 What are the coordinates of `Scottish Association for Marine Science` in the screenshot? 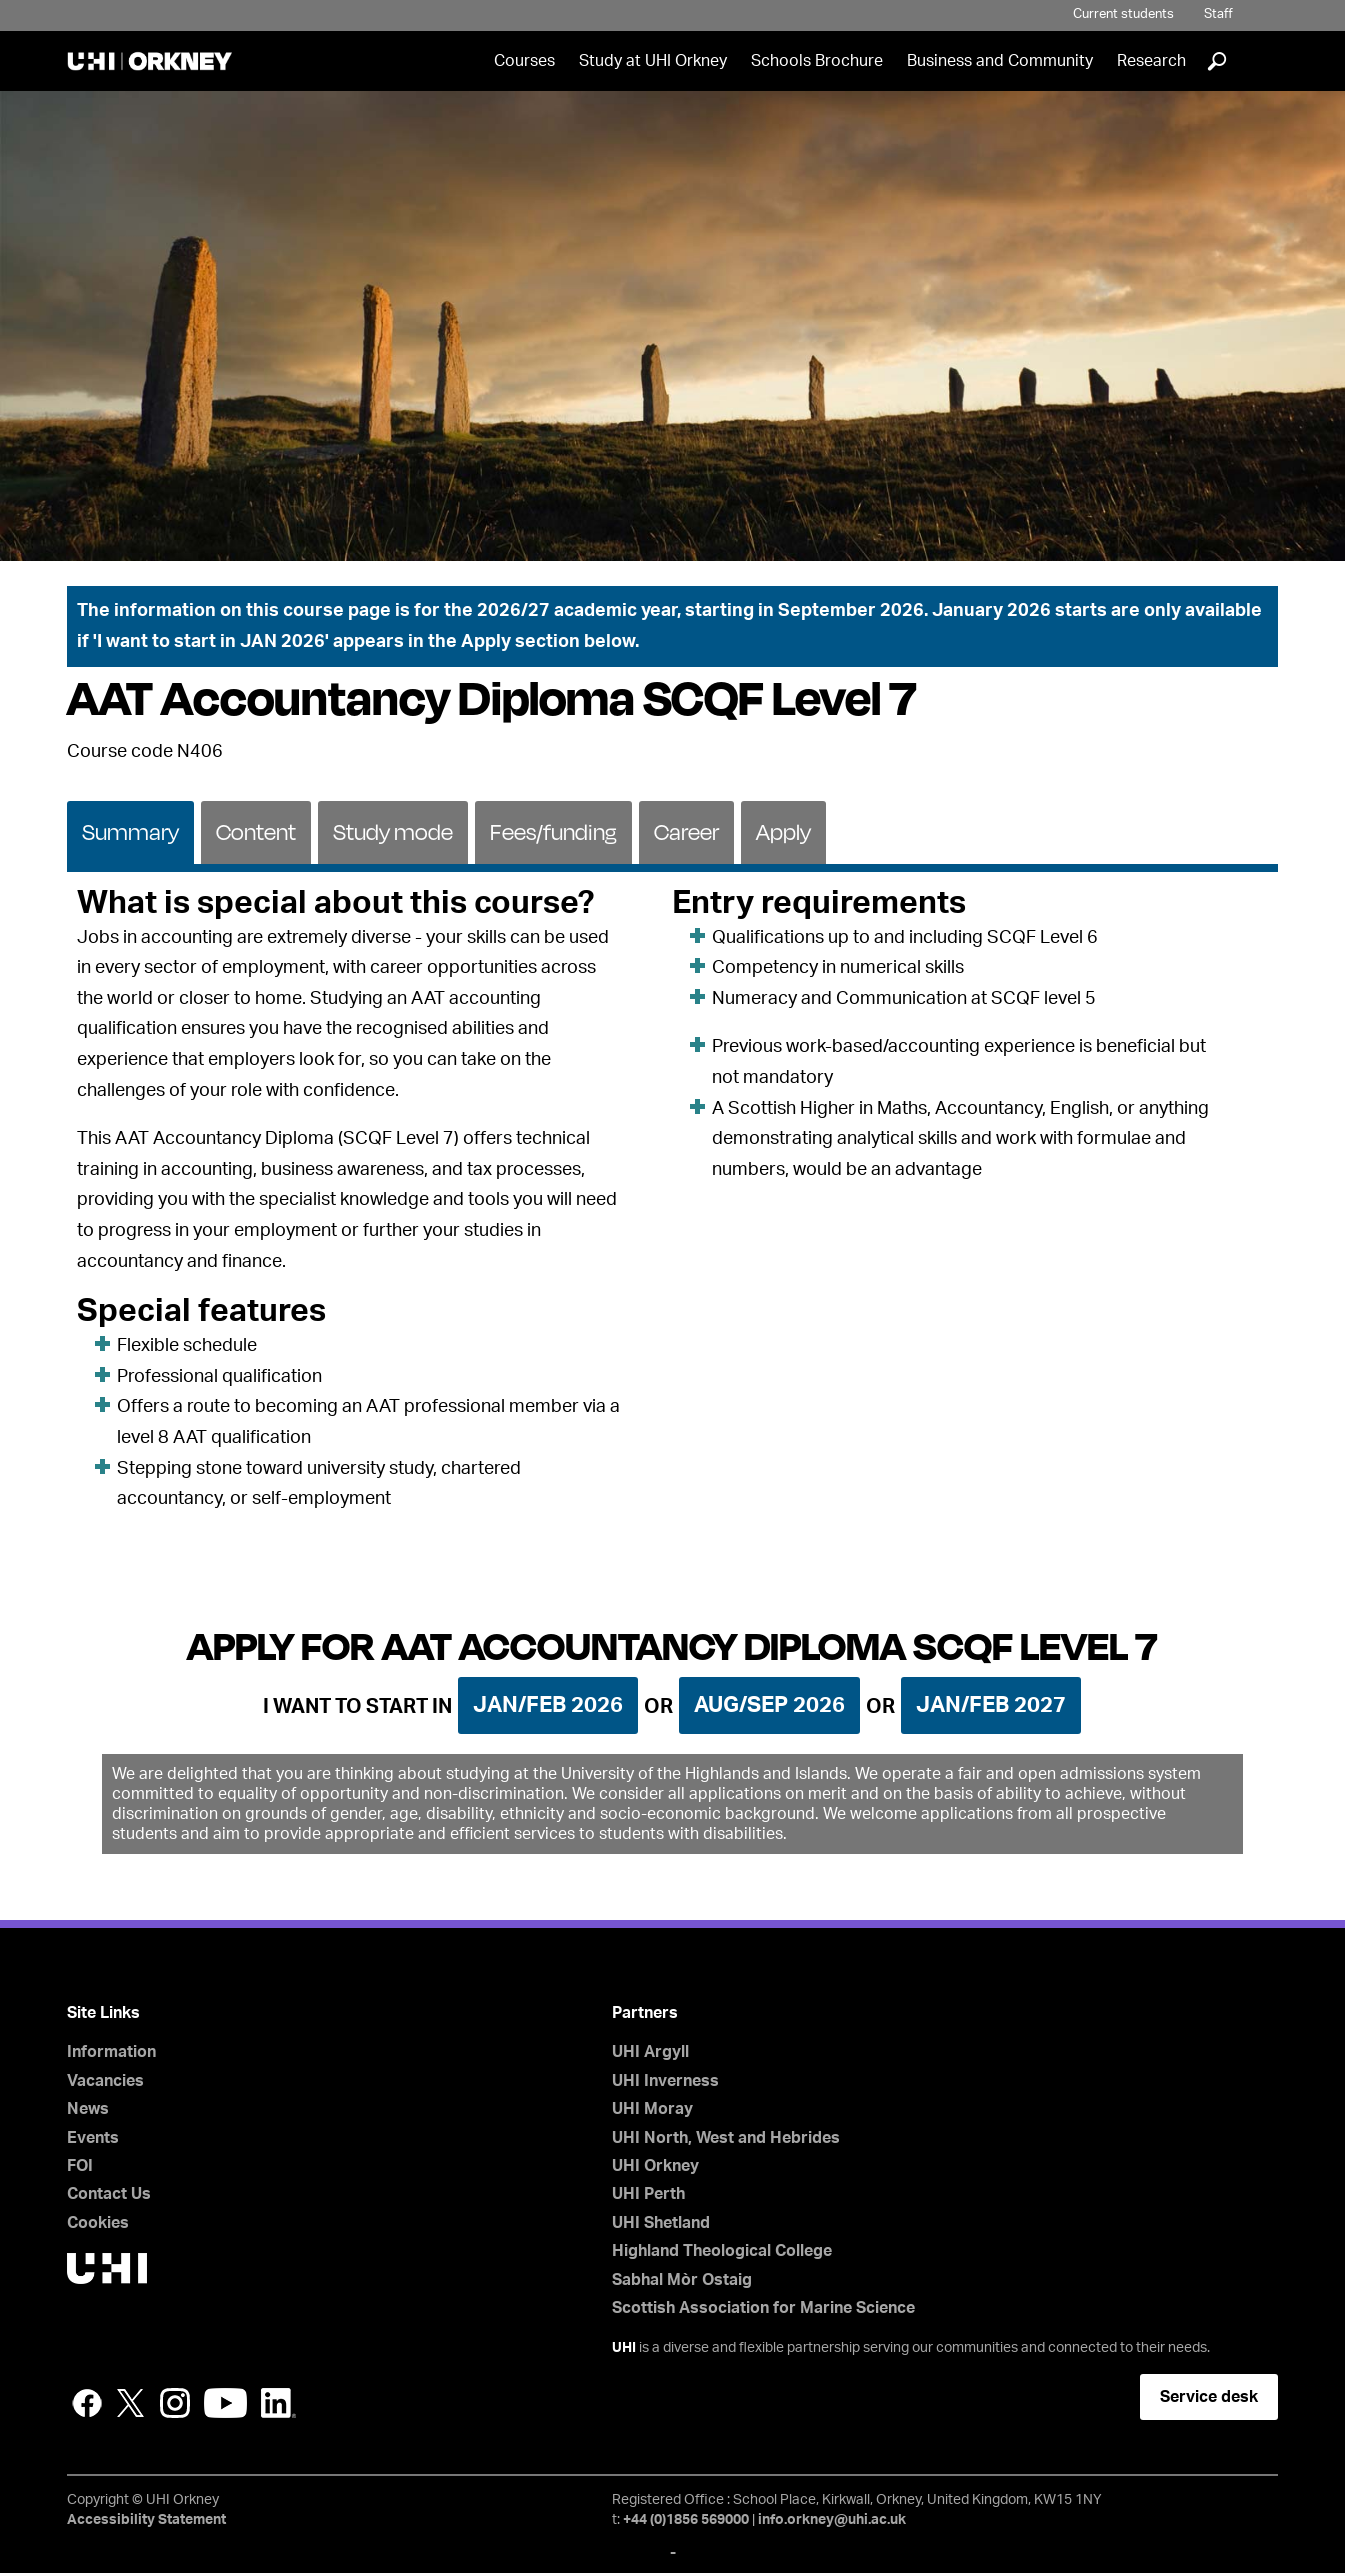 It's located at (763, 2308).